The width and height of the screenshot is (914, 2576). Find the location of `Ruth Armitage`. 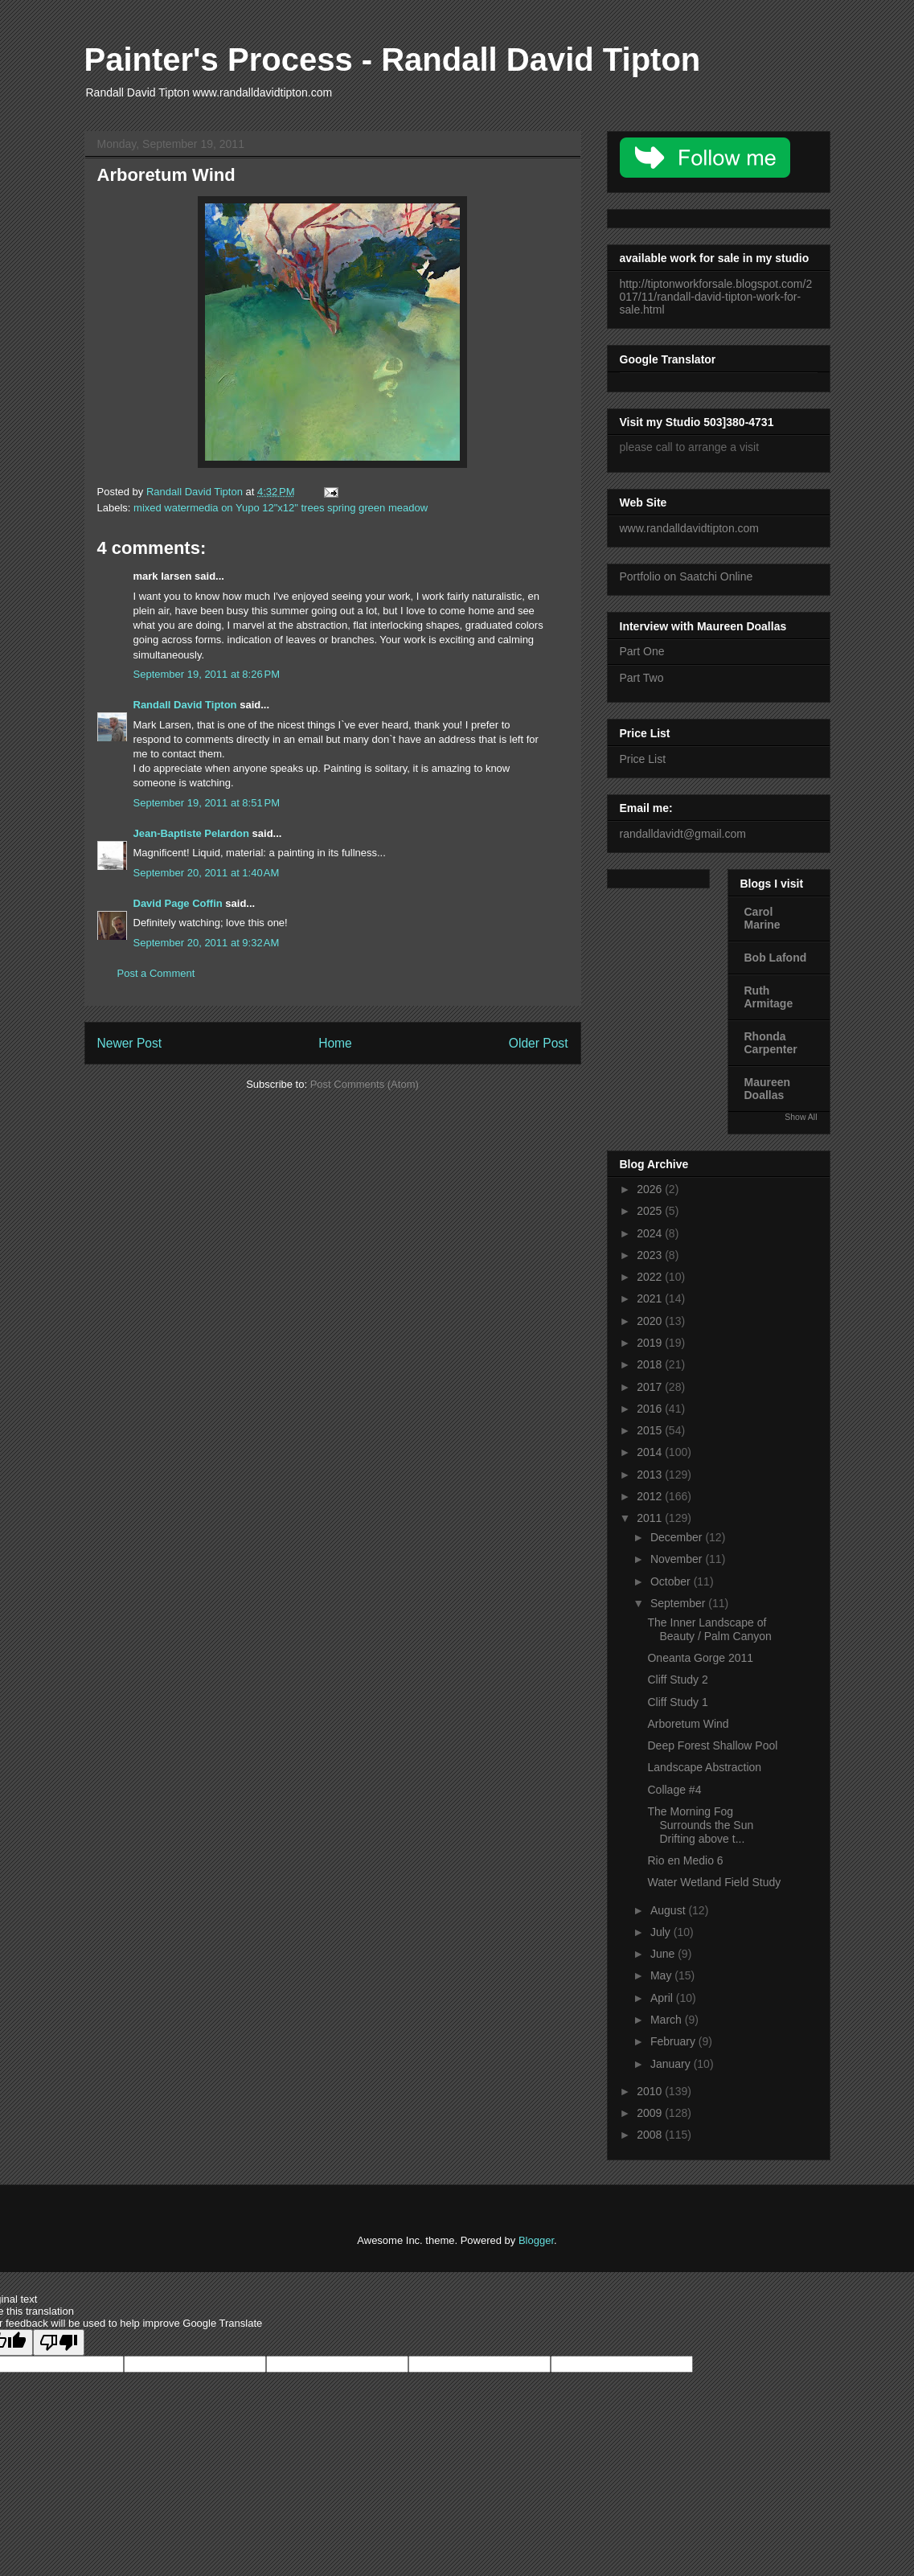

Ruth Armitage is located at coordinates (768, 997).